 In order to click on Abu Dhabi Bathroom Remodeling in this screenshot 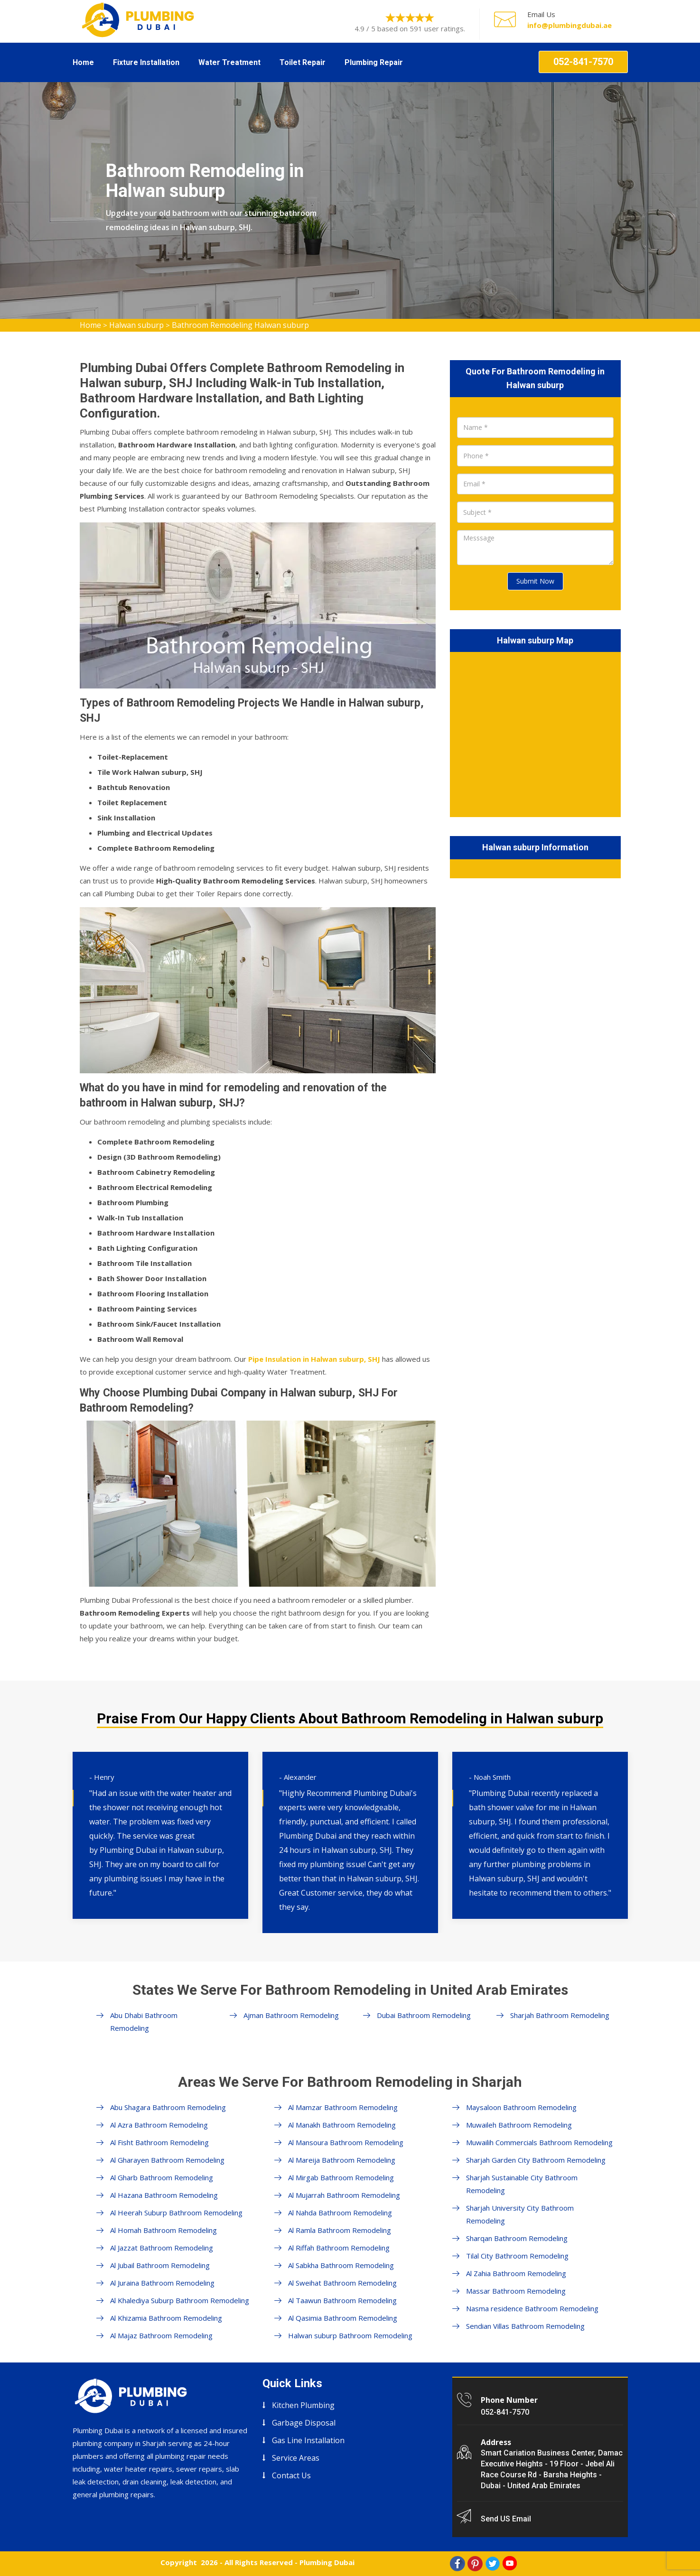, I will do `click(143, 2021)`.